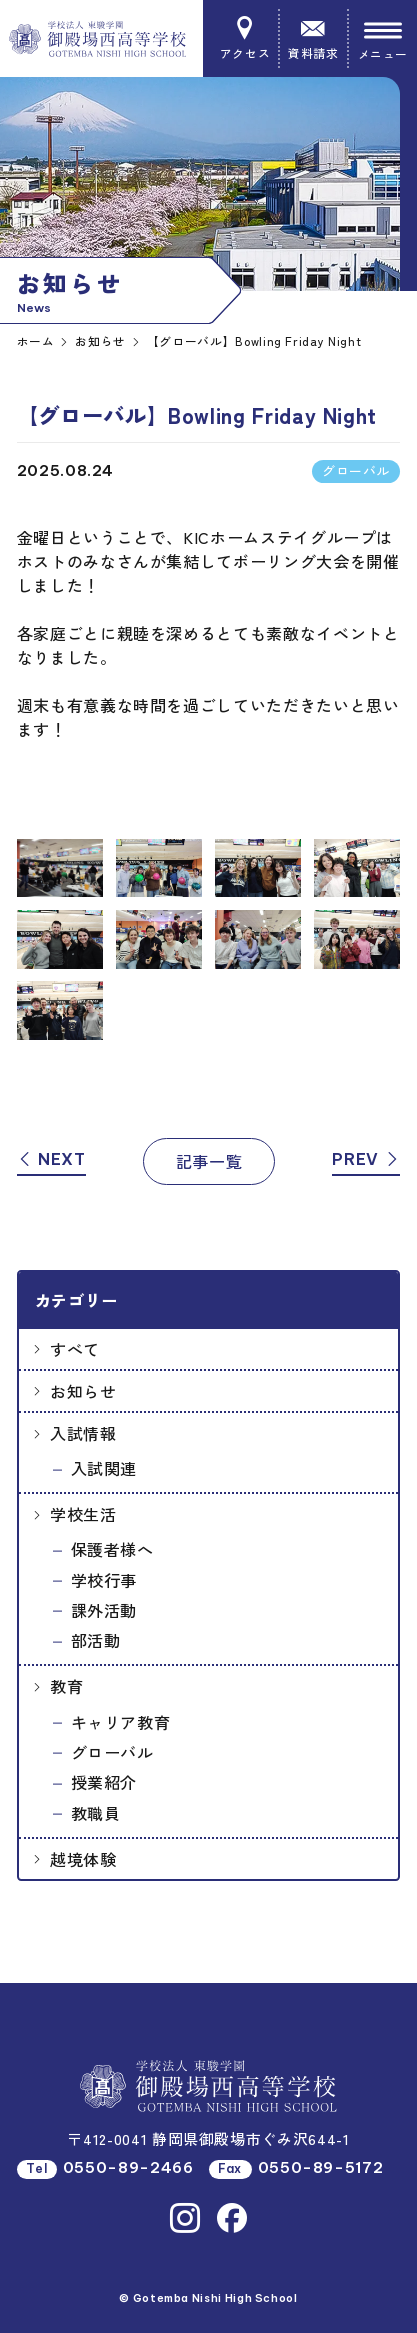  What do you see at coordinates (128, 2167) in the screenshot?
I see `0550-89-2466` at bounding box center [128, 2167].